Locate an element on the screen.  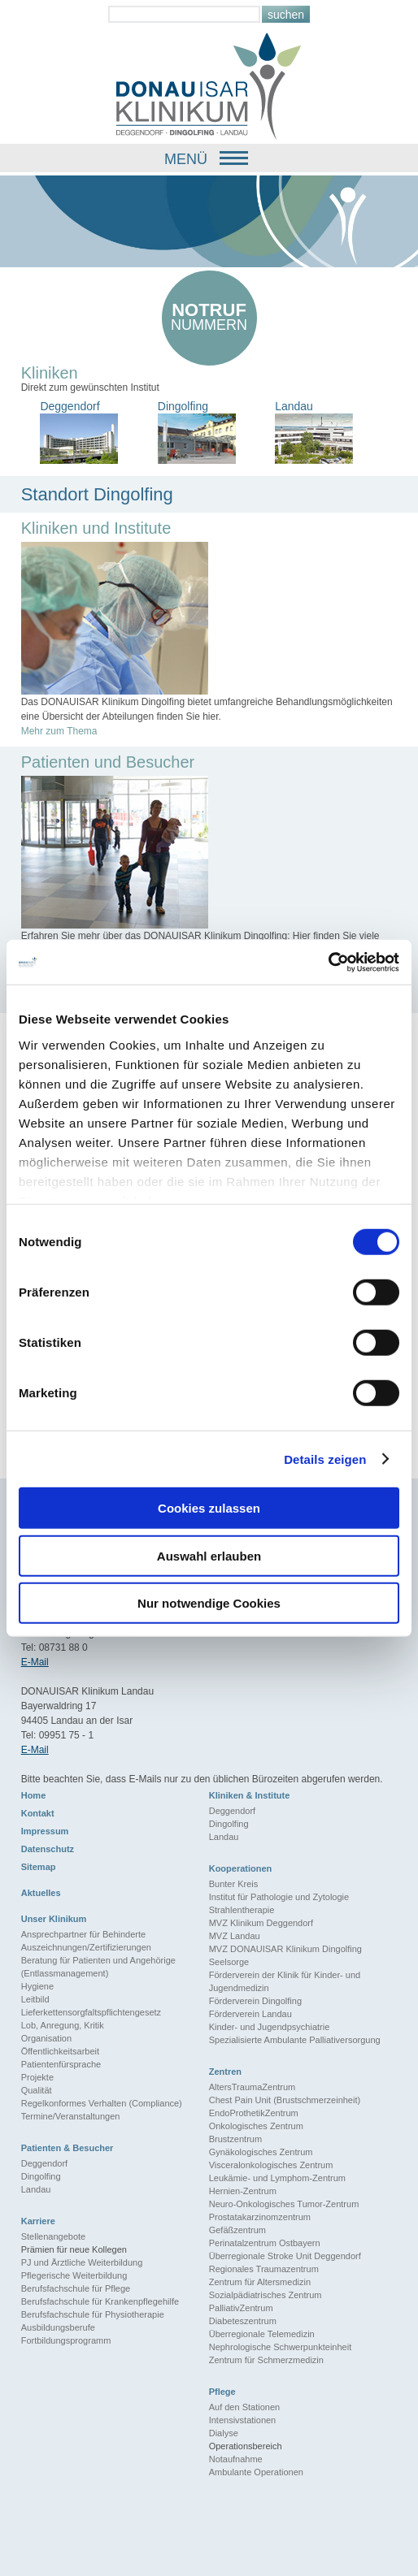
Deggendorf is located at coordinates (232, 1811).